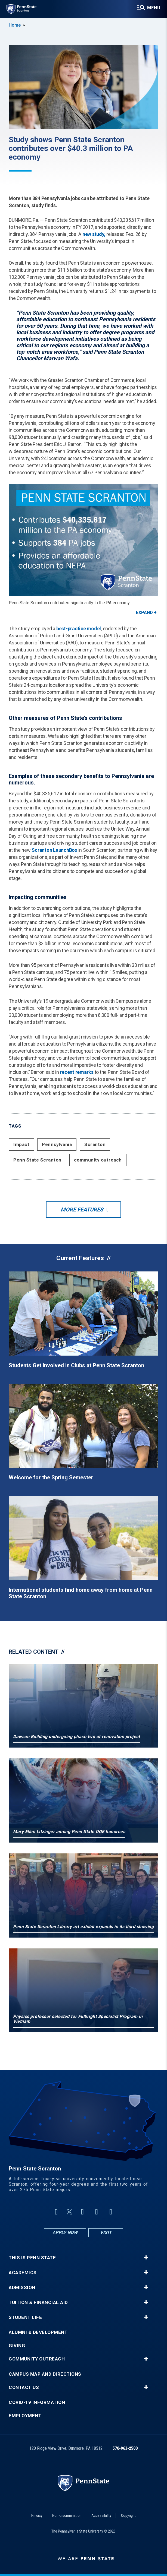 The height and width of the screenshot is (2576, 167). I want to click on Expand [button], so click(144, 612).